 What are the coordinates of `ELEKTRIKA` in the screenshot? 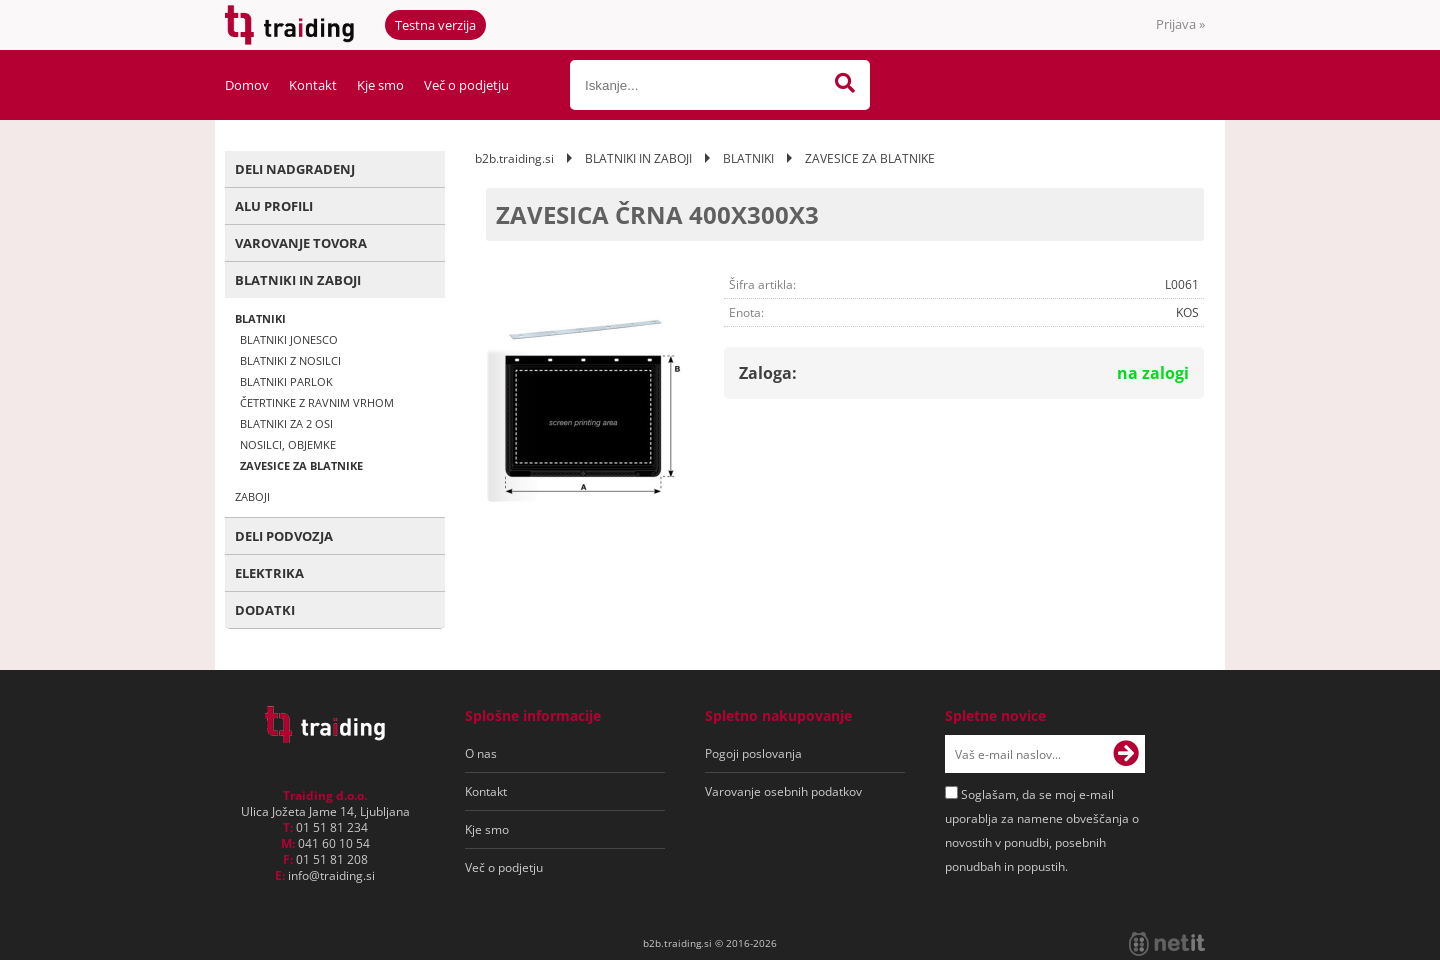 It's located at (269, 573).